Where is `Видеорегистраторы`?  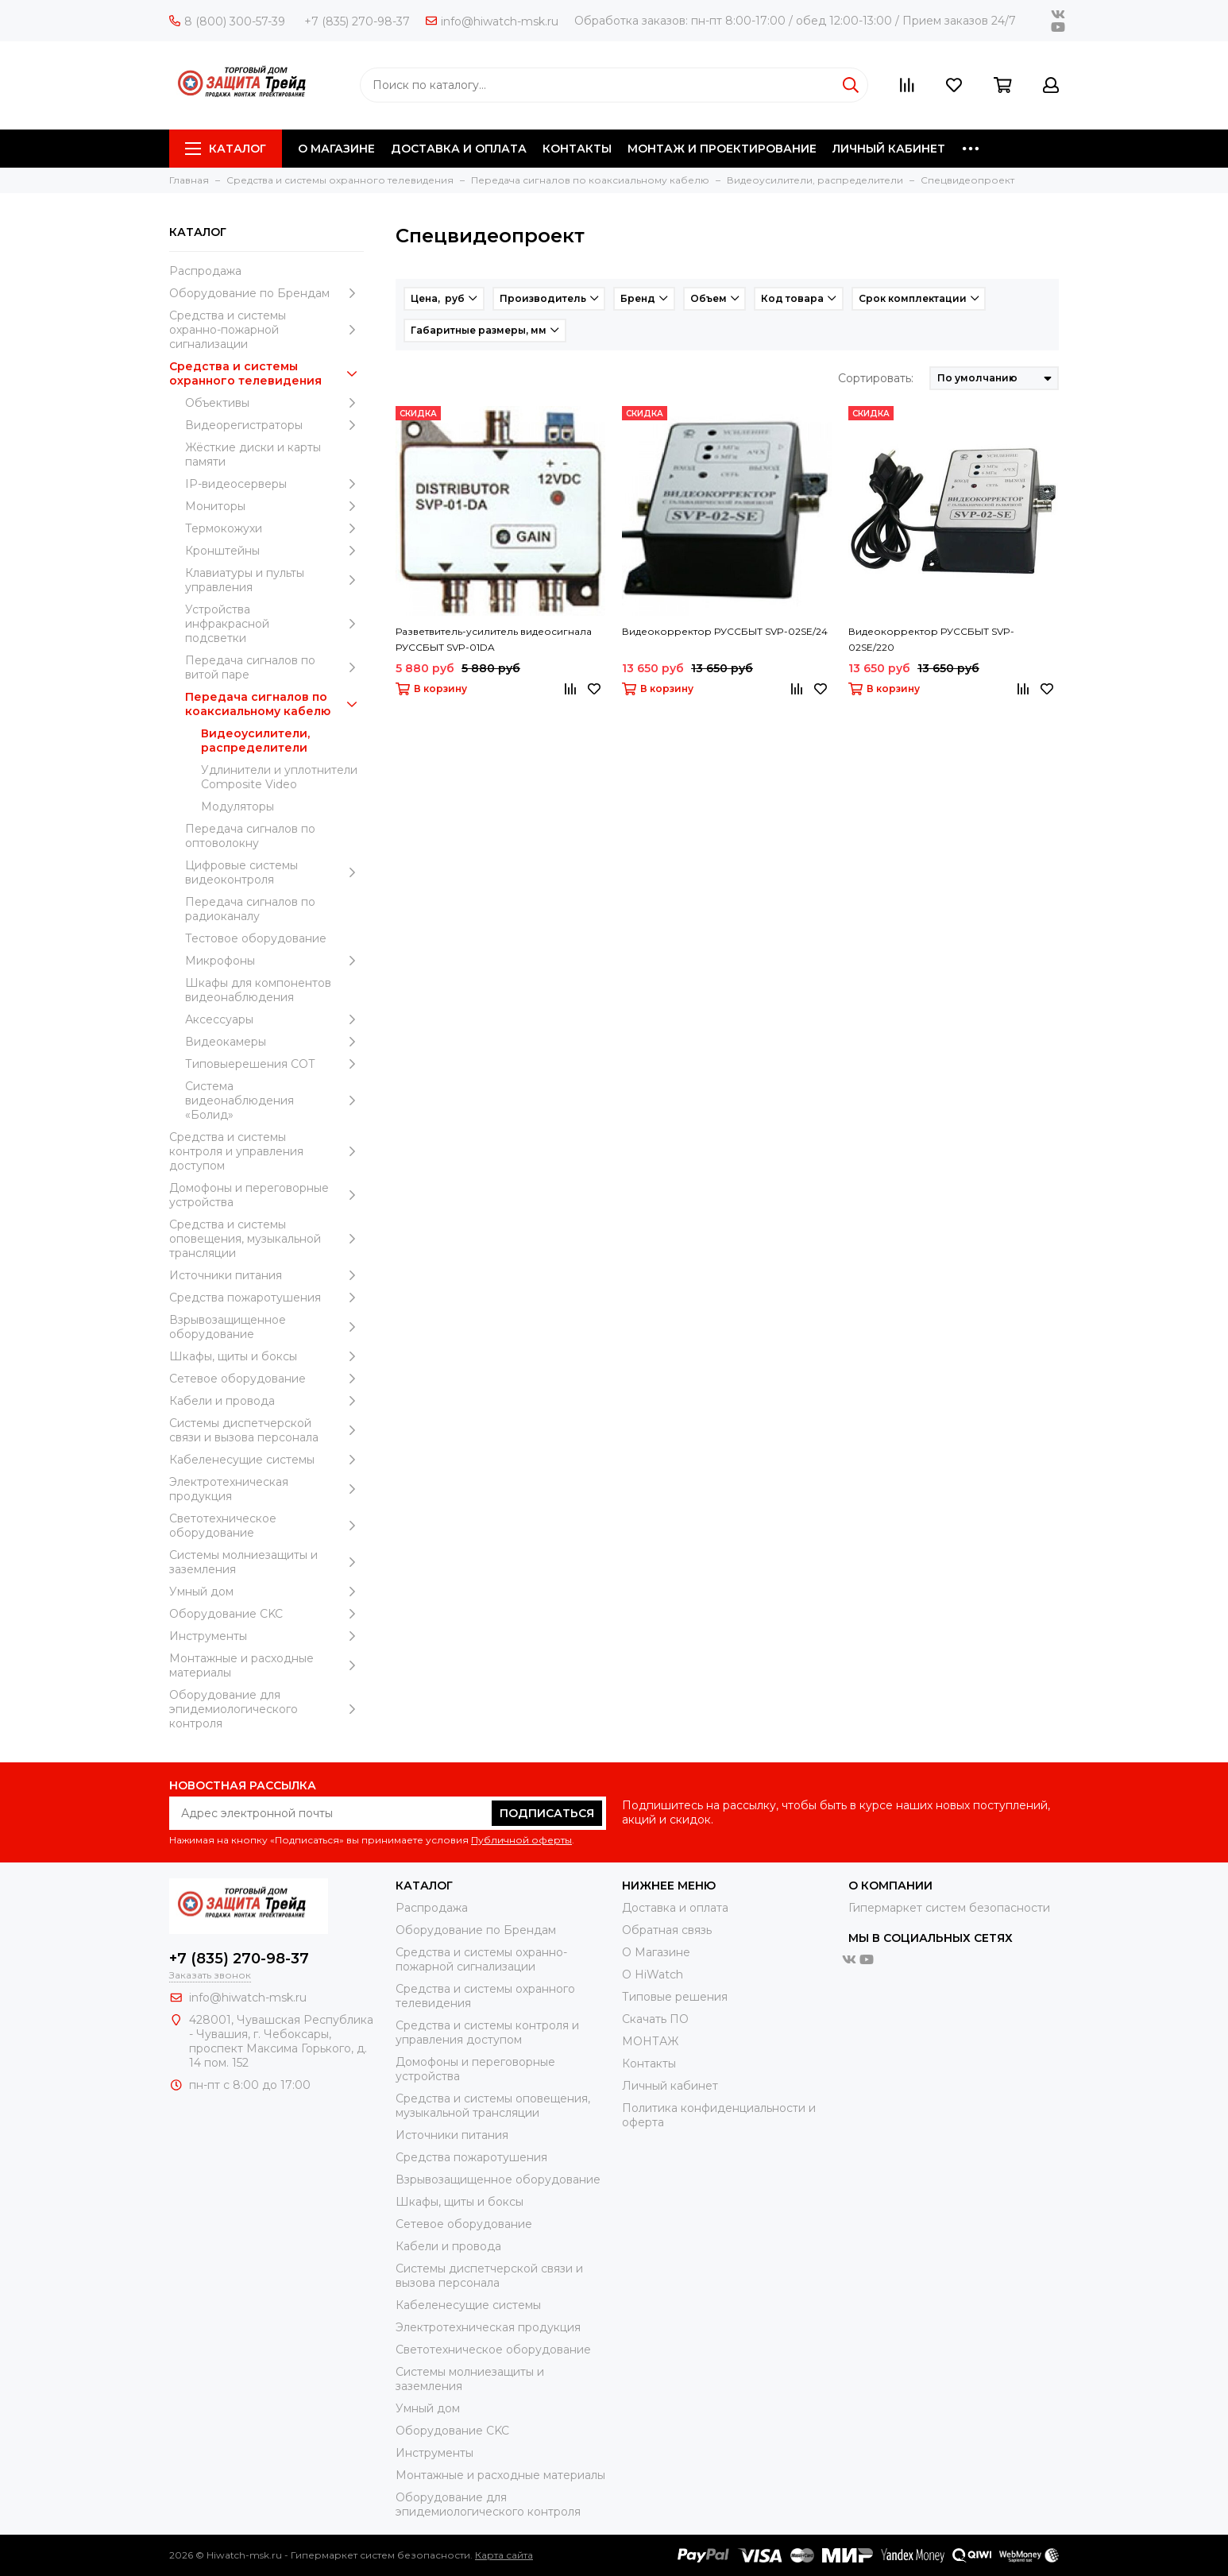
Видеорегистраторы is located at coordinates (274, 425).